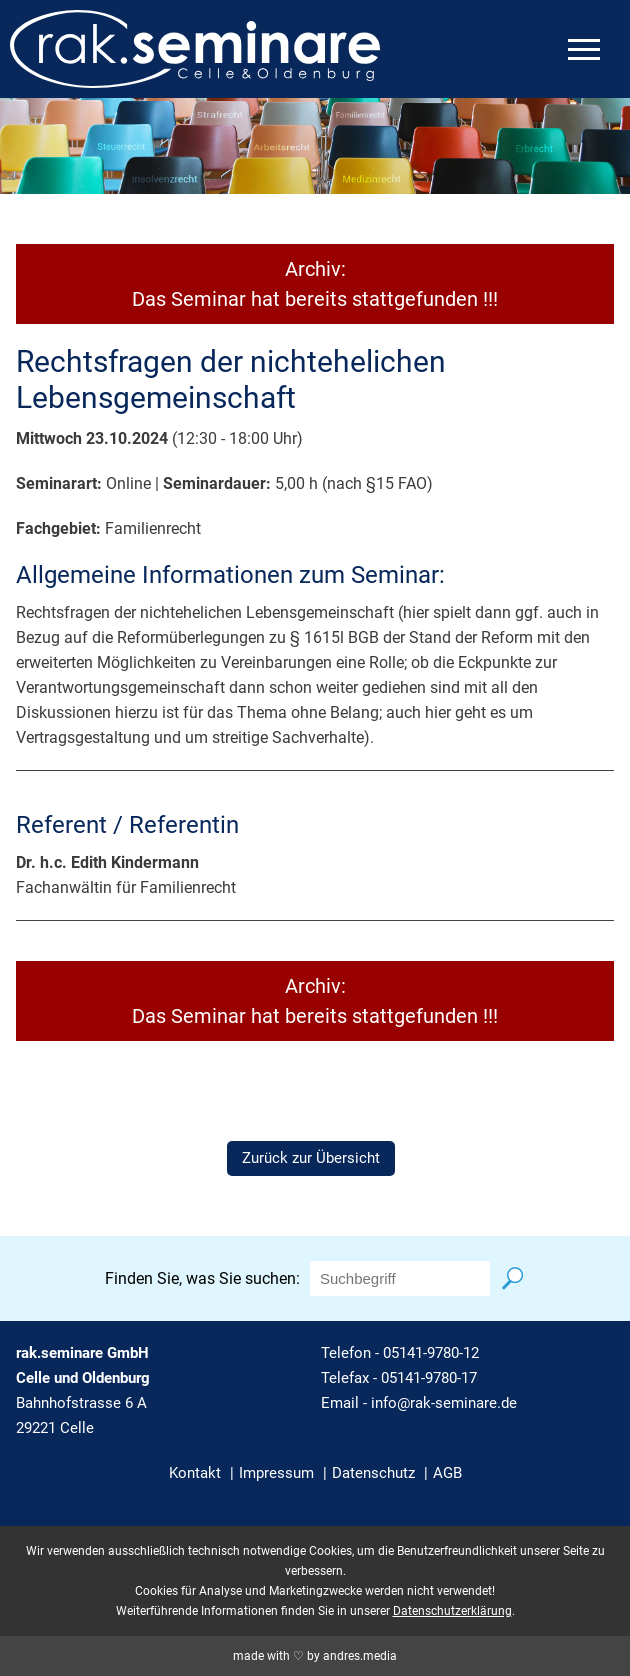 Image resolution: width=630 pixels, height=1676 pixels. Describe the element at coordinates (444, 1403) in the screenshot. I see `info@rak-seminare.de` at that location.